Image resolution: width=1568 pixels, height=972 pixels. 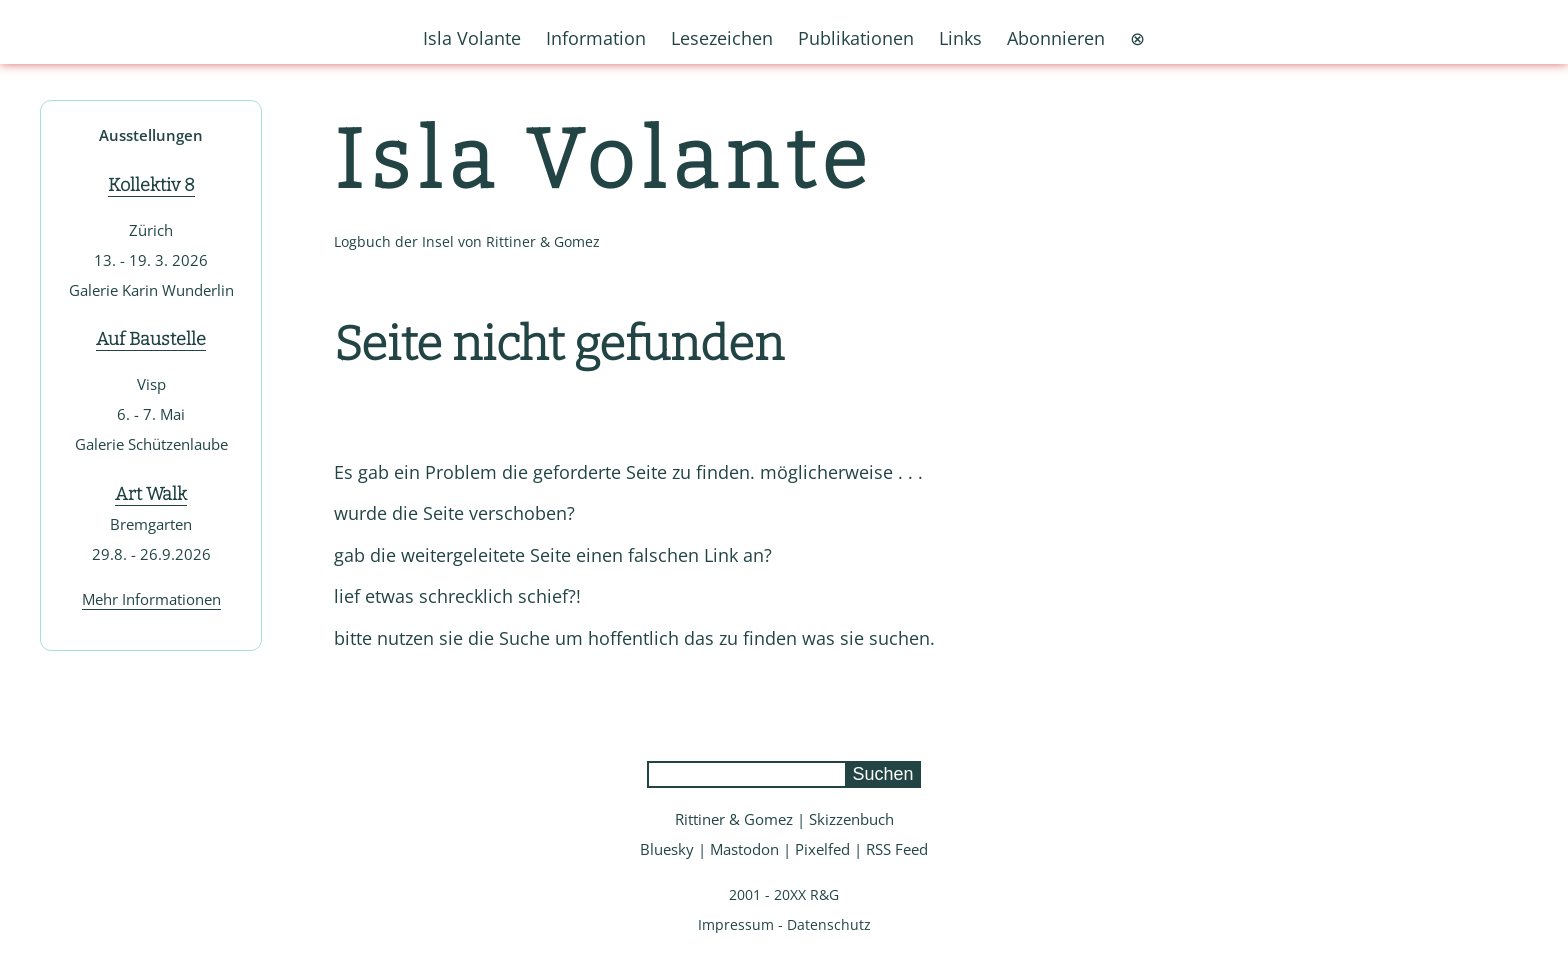 What do you see at coordinates (856, 38) in the screenshot?
I see `Publikationen` at bounding box center [856, 38].